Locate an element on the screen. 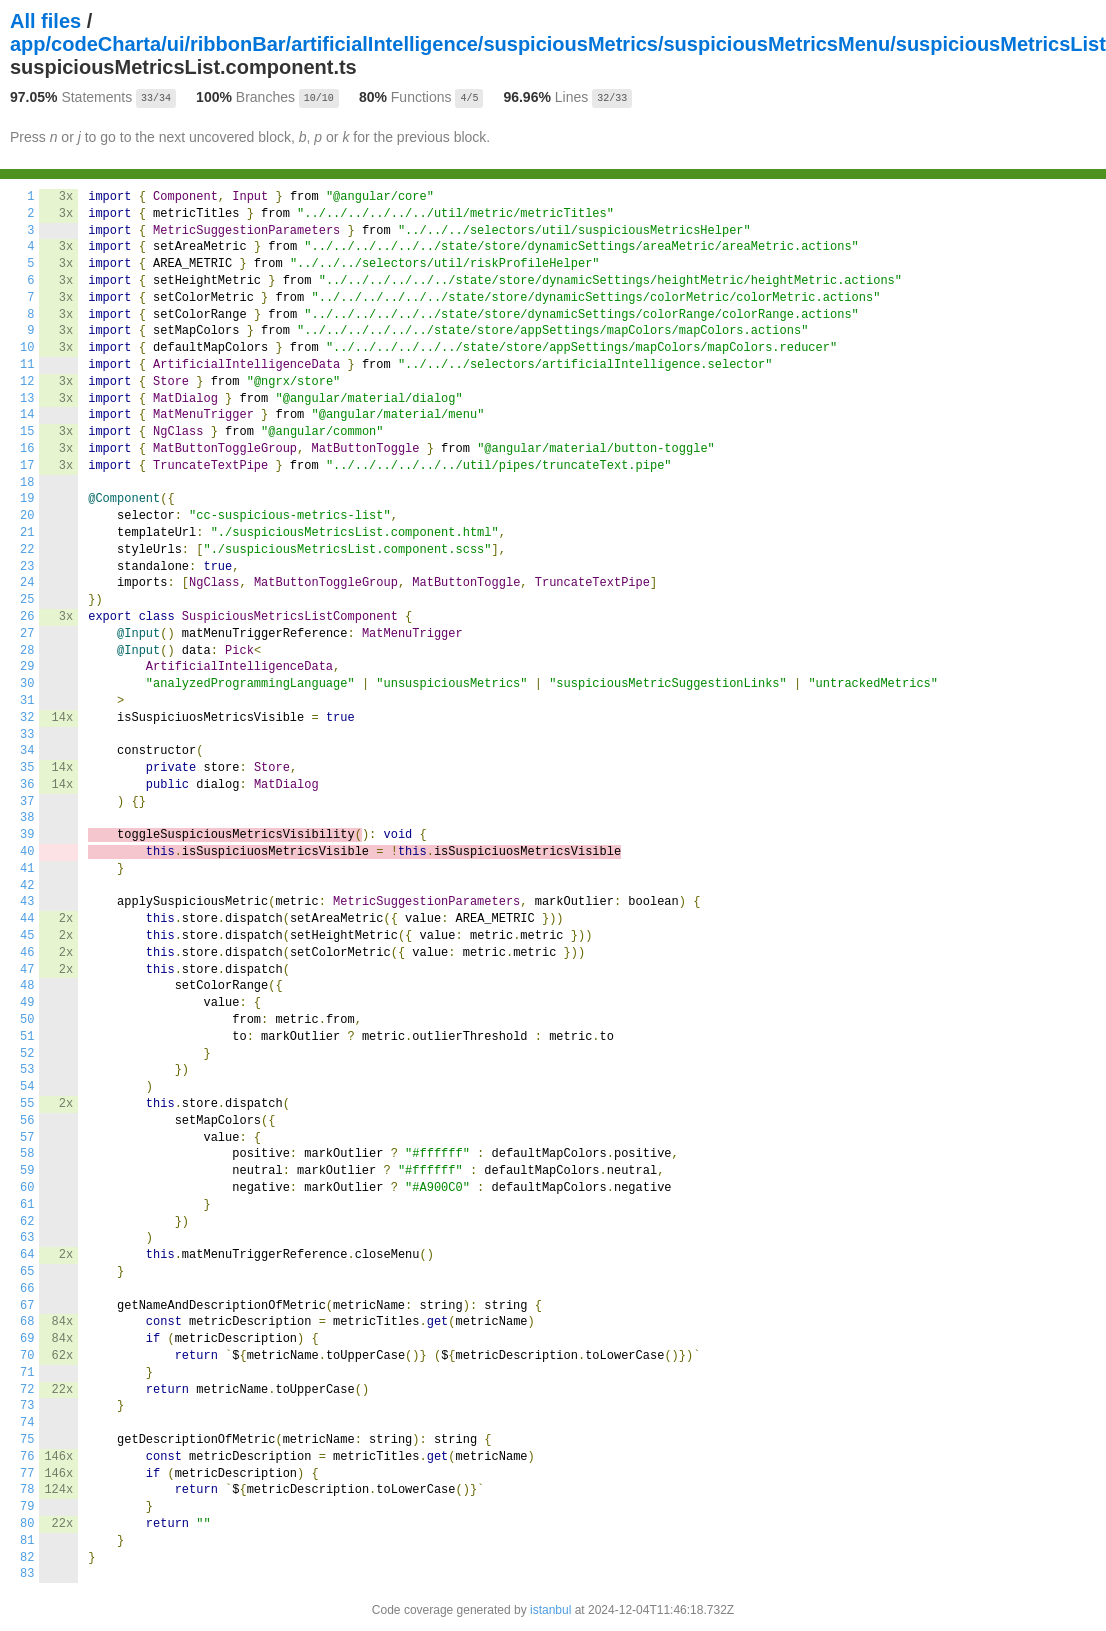 The width and height of the screenshot is (1106, 1631). 83 is located at coordinates (27, 1574).